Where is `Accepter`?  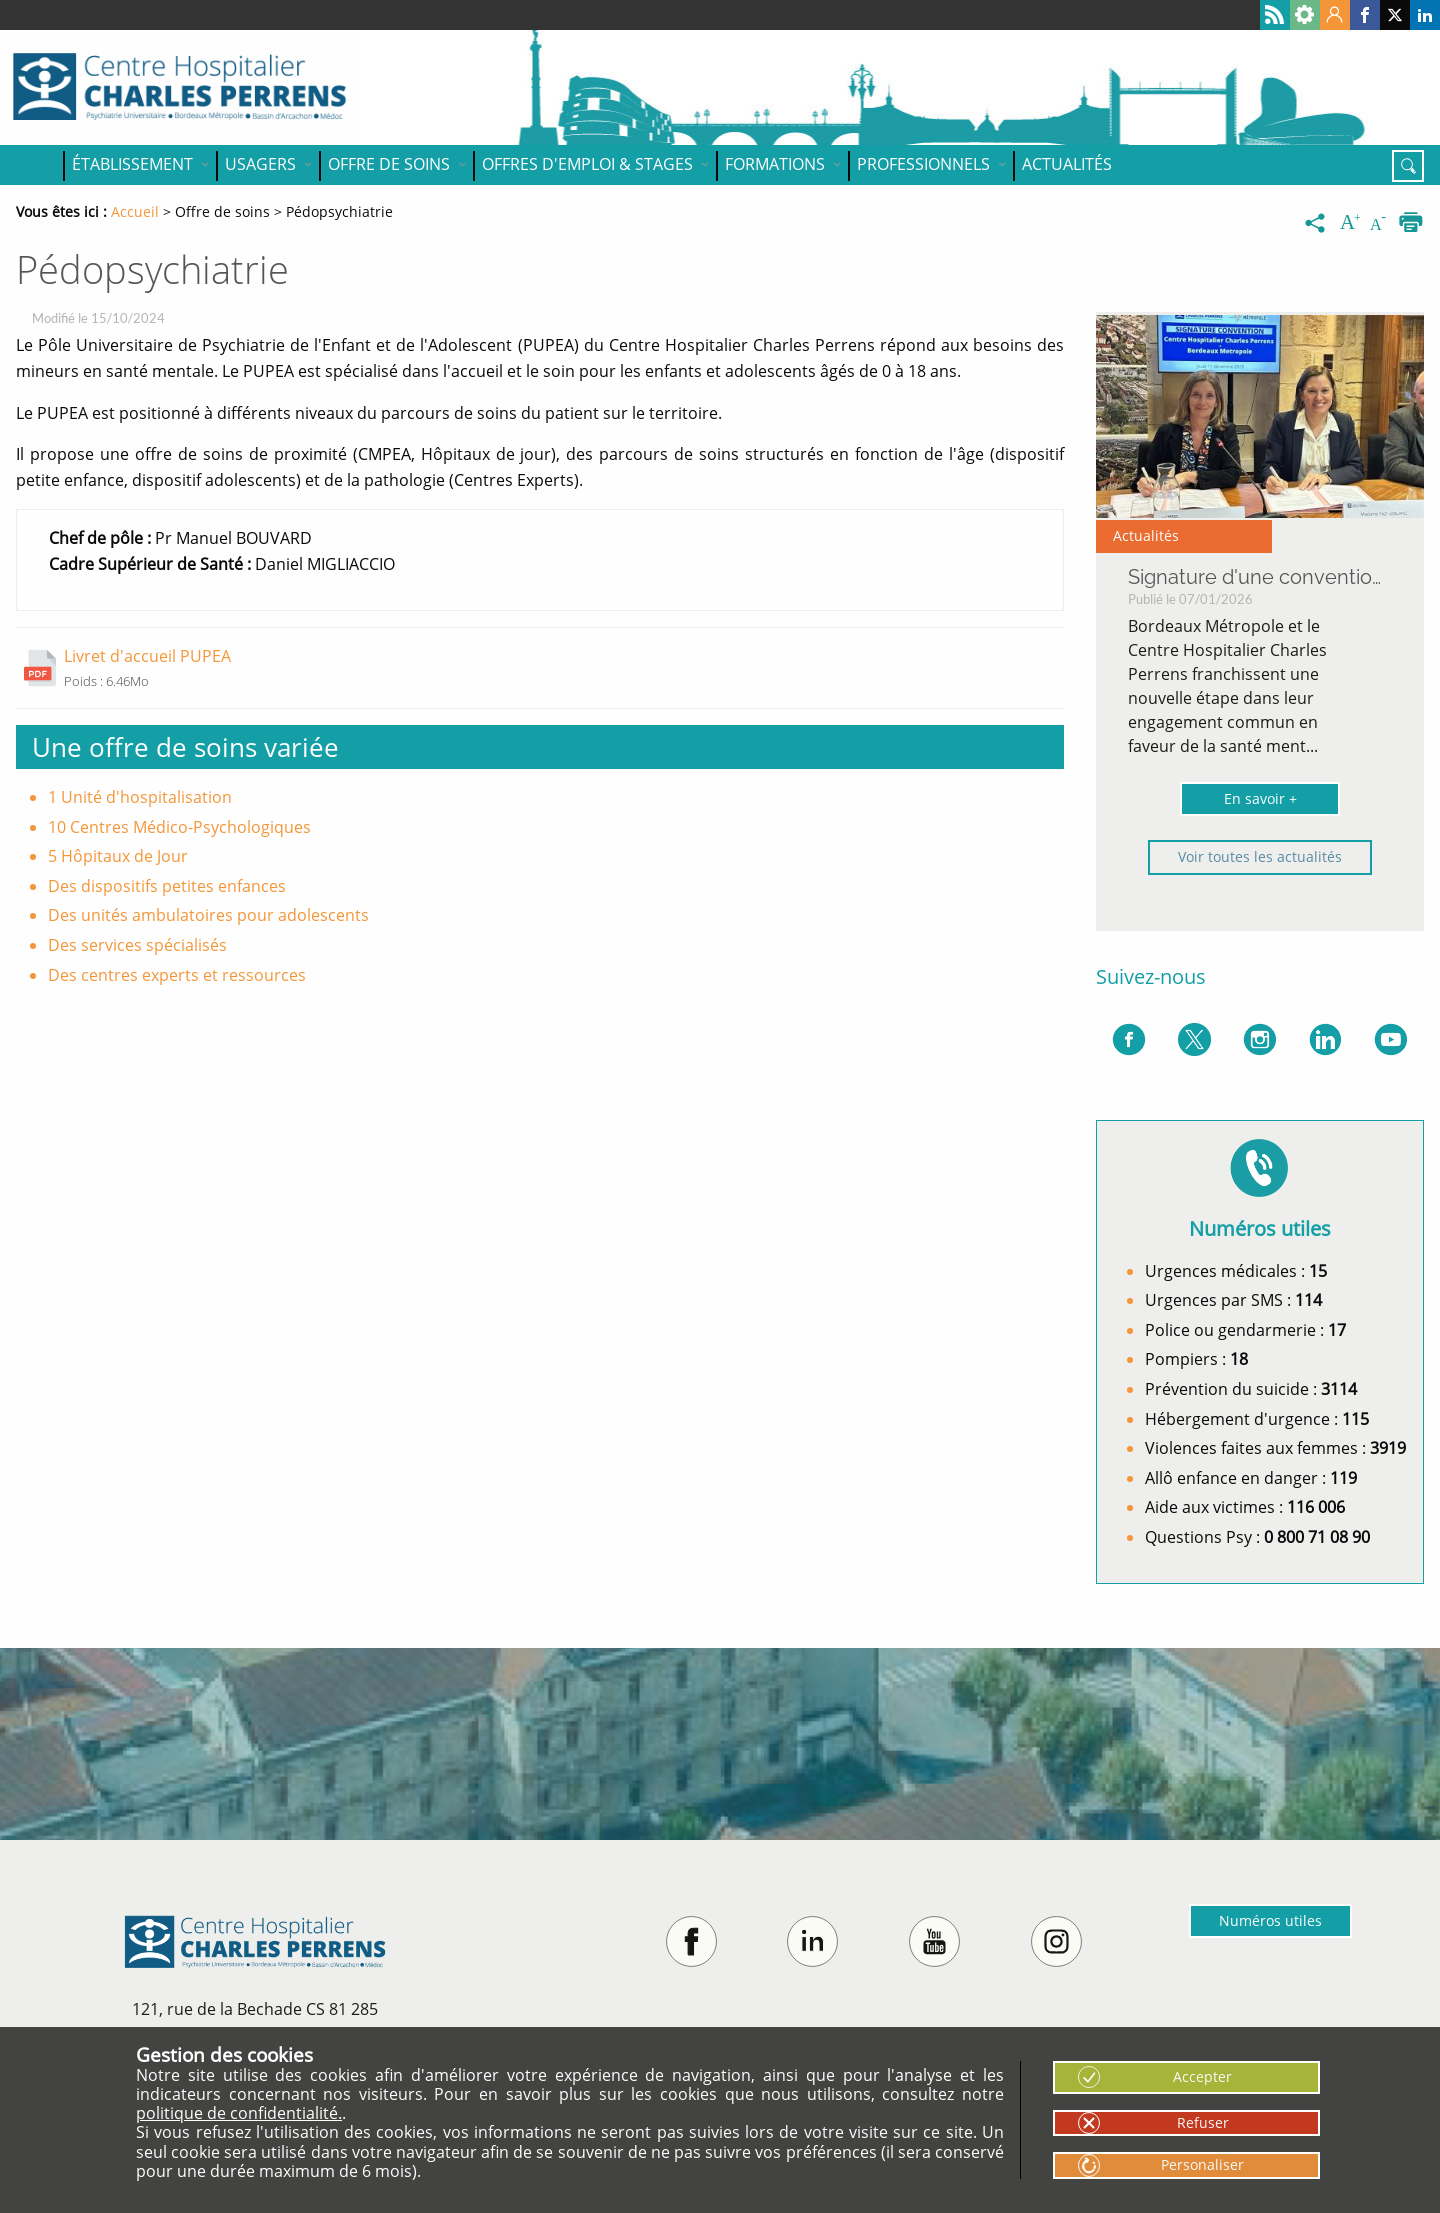 Accepter is located at coordinates (1202, 2076).